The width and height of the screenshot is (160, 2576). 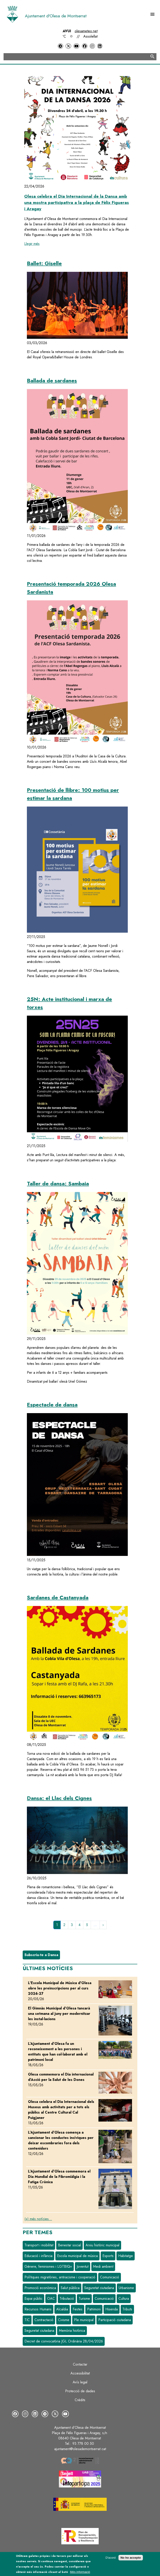 What do you see at coordinates (80, 2391) in the screenshot?
I see `Protecció de dades` at bounding box center [80, 2391].